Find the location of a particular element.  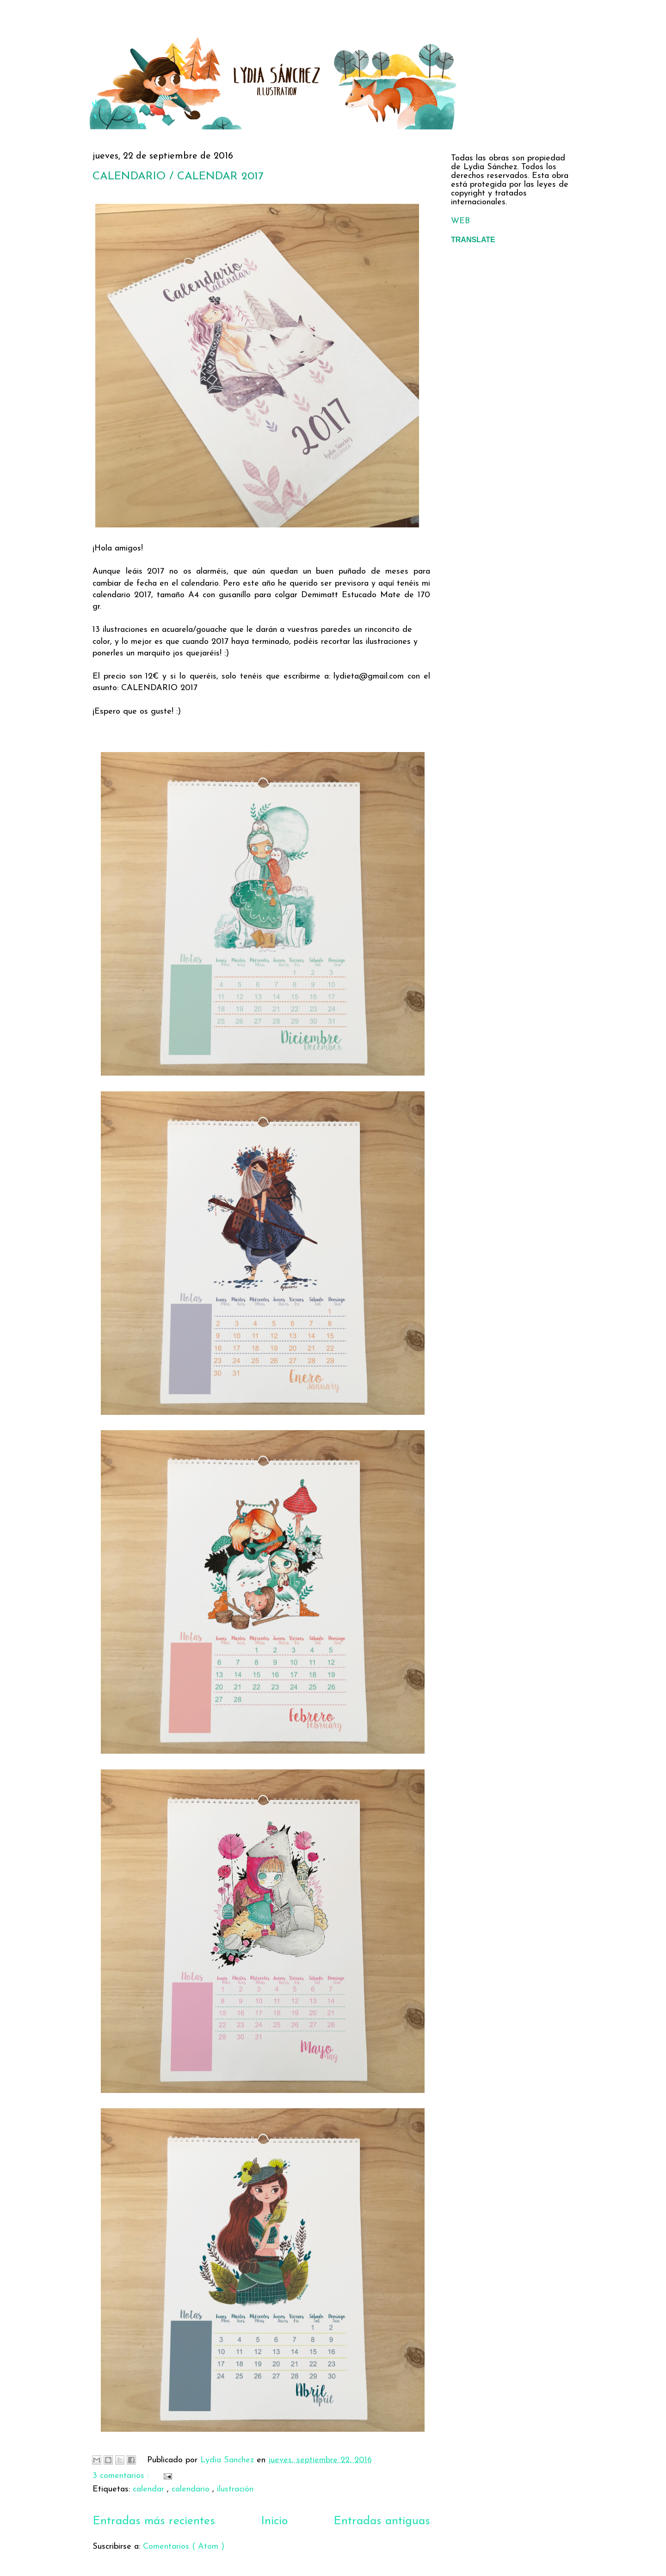

CALENDARIO / CALENDAR 2017 is located at coordinates (178, 176).